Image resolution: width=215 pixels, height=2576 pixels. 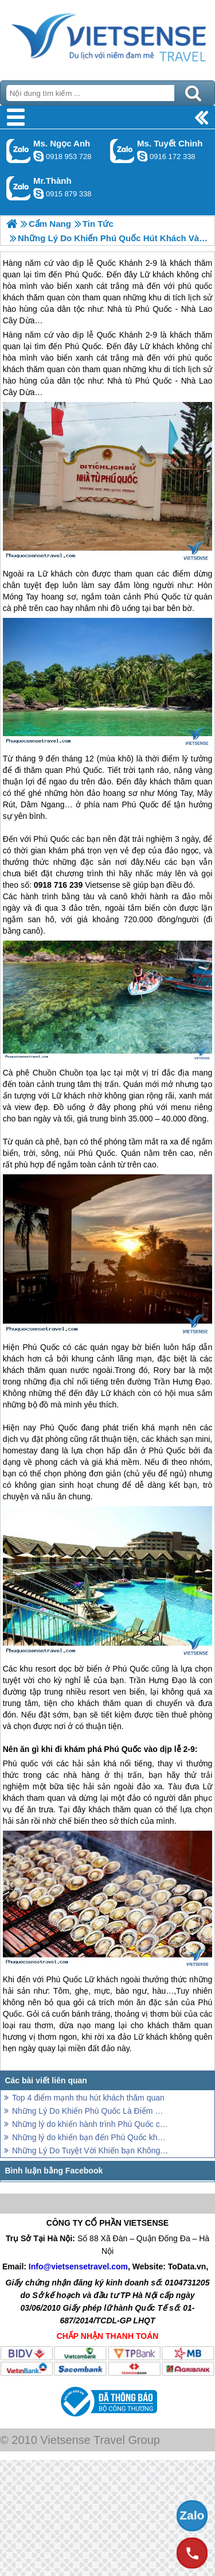 I want to click on Những lý do khiến bạn đến Phú Quốc không bao giờ chán, so click(x=90, y=2137).